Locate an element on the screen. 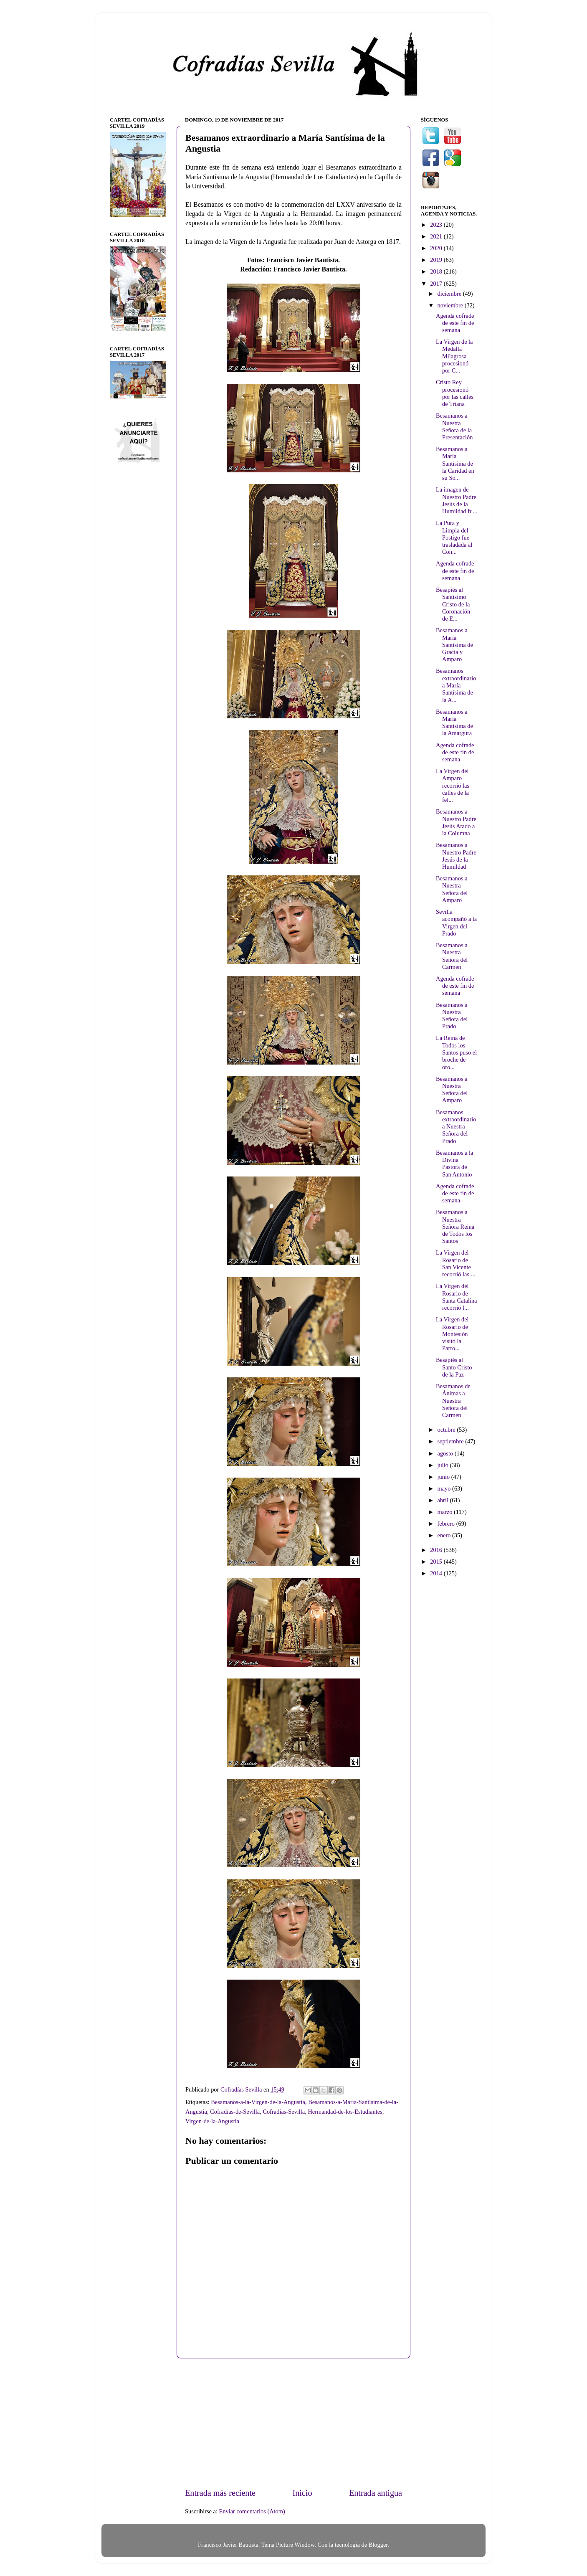  Besamanos a Nuestra Señora del Amparo is located at coordinates (452, 889).